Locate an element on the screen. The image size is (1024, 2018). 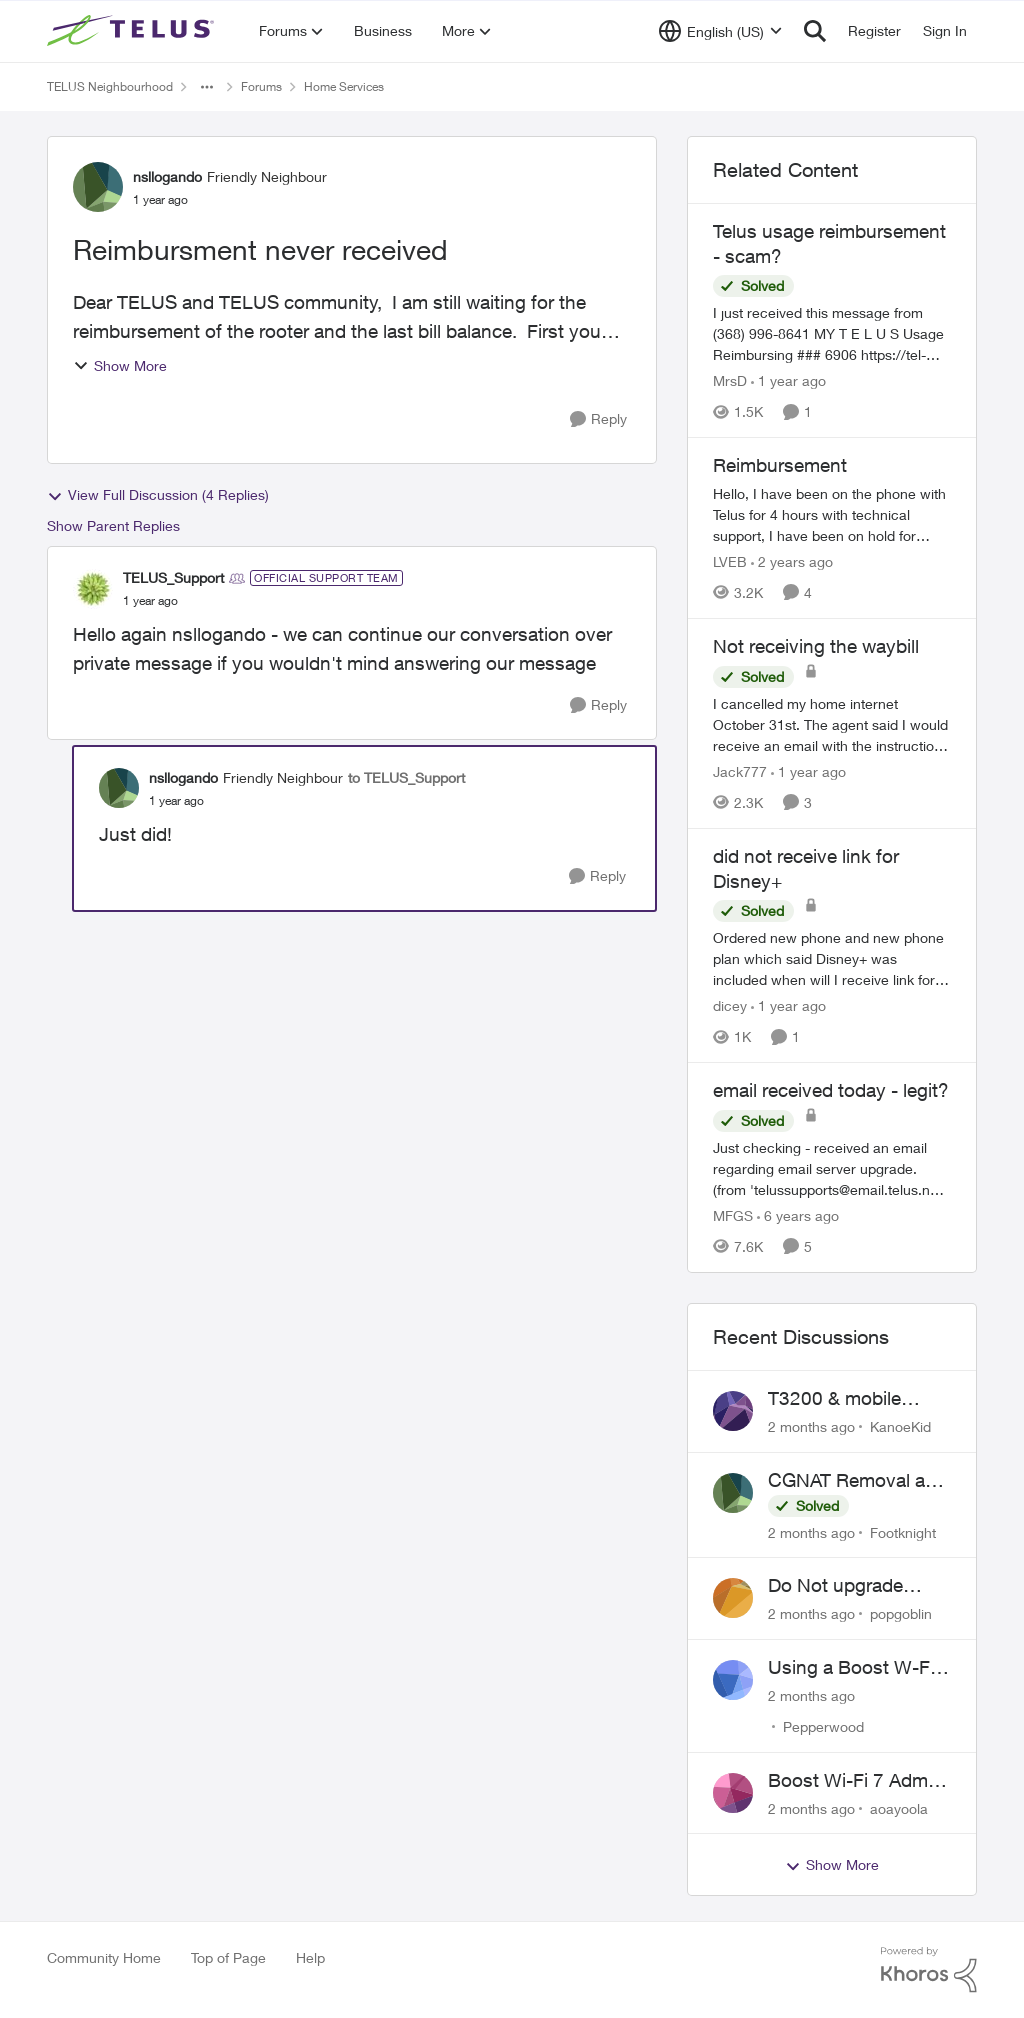
[Reply] is located at coordinates (598, 419).